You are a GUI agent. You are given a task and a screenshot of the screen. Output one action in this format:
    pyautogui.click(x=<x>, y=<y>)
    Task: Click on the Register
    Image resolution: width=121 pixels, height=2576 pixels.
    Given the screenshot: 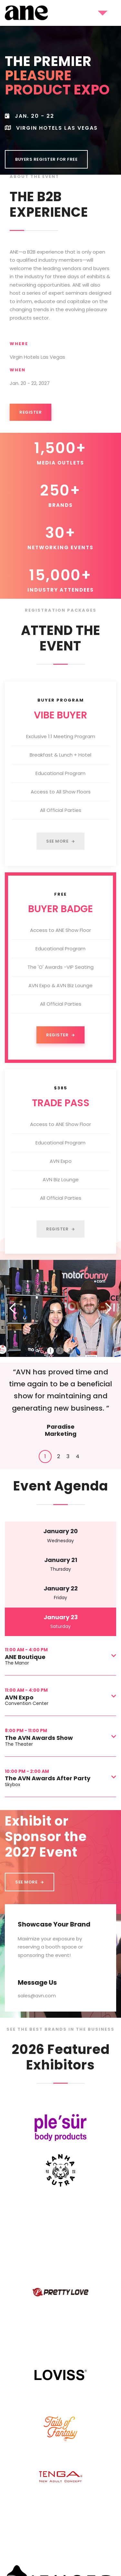 What is the action you would take?
    pyautogui.click(x=30, y=412)
    